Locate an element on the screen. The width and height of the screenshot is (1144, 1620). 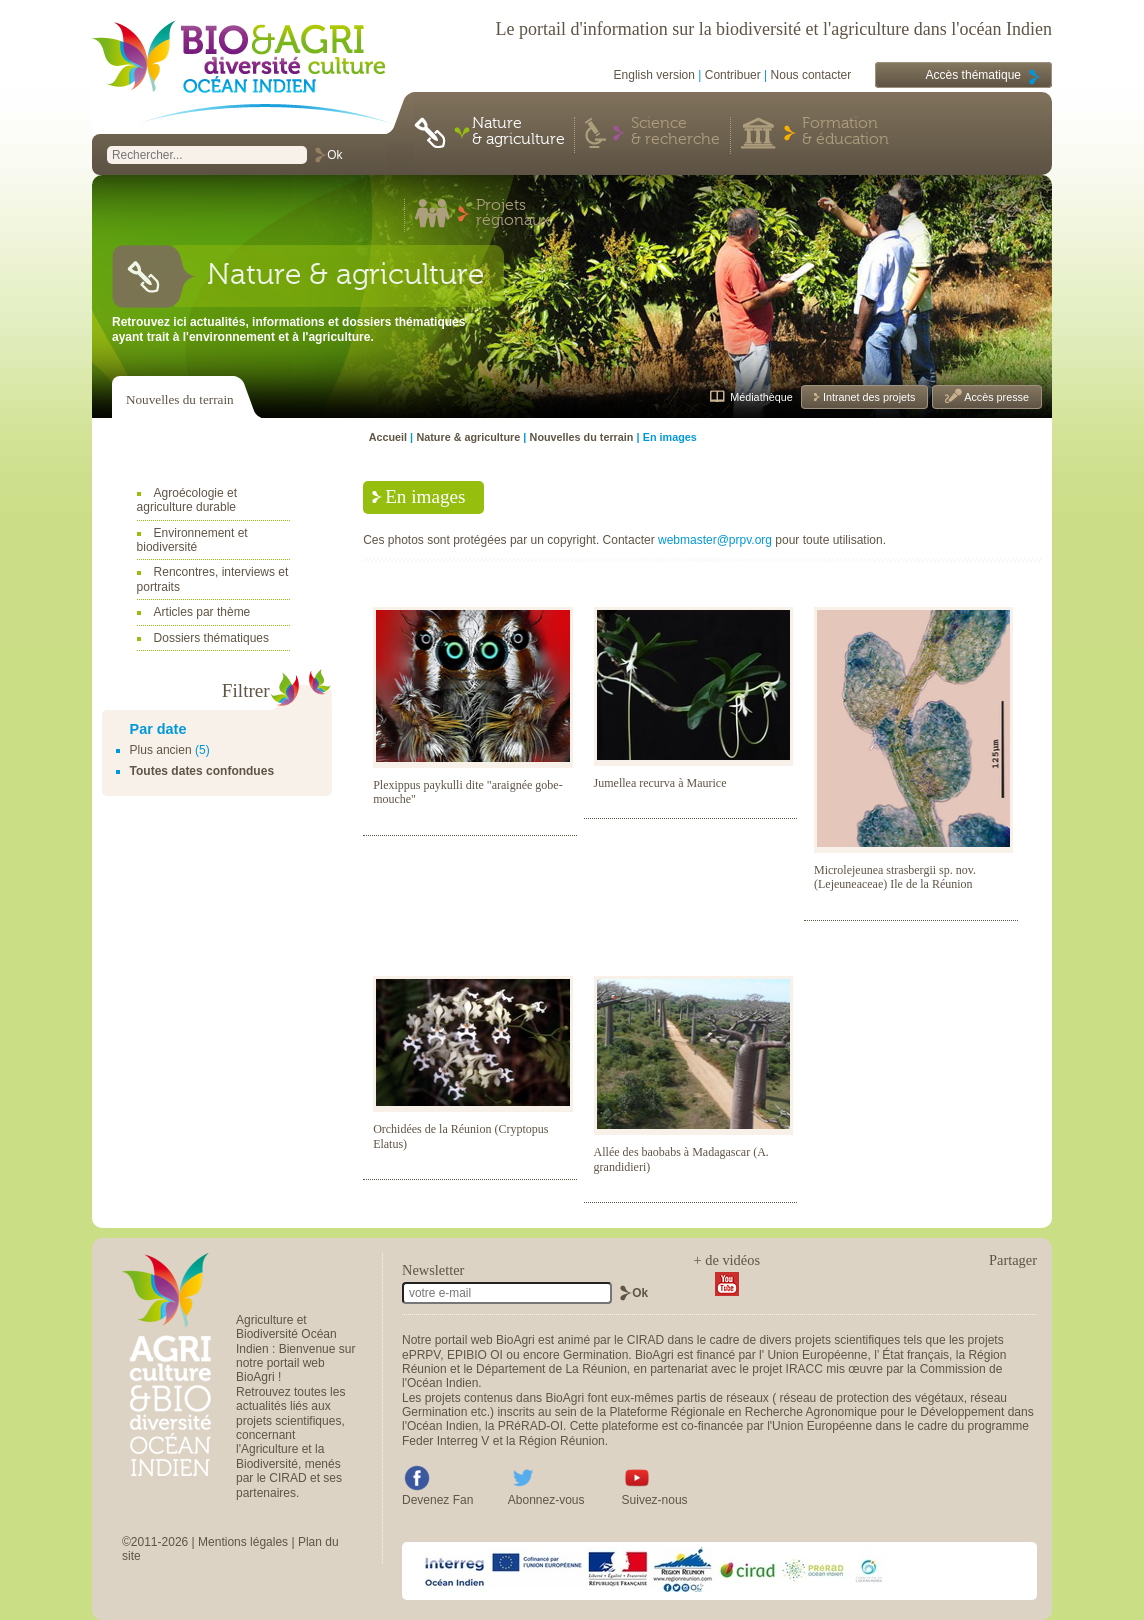
Newsletter is located at coordinates (433, 1270).